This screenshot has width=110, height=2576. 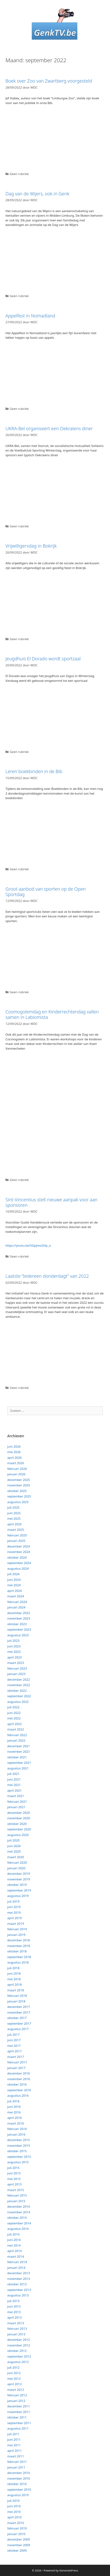 I want to click on augustus 2015, so click(x=18, y=2162).